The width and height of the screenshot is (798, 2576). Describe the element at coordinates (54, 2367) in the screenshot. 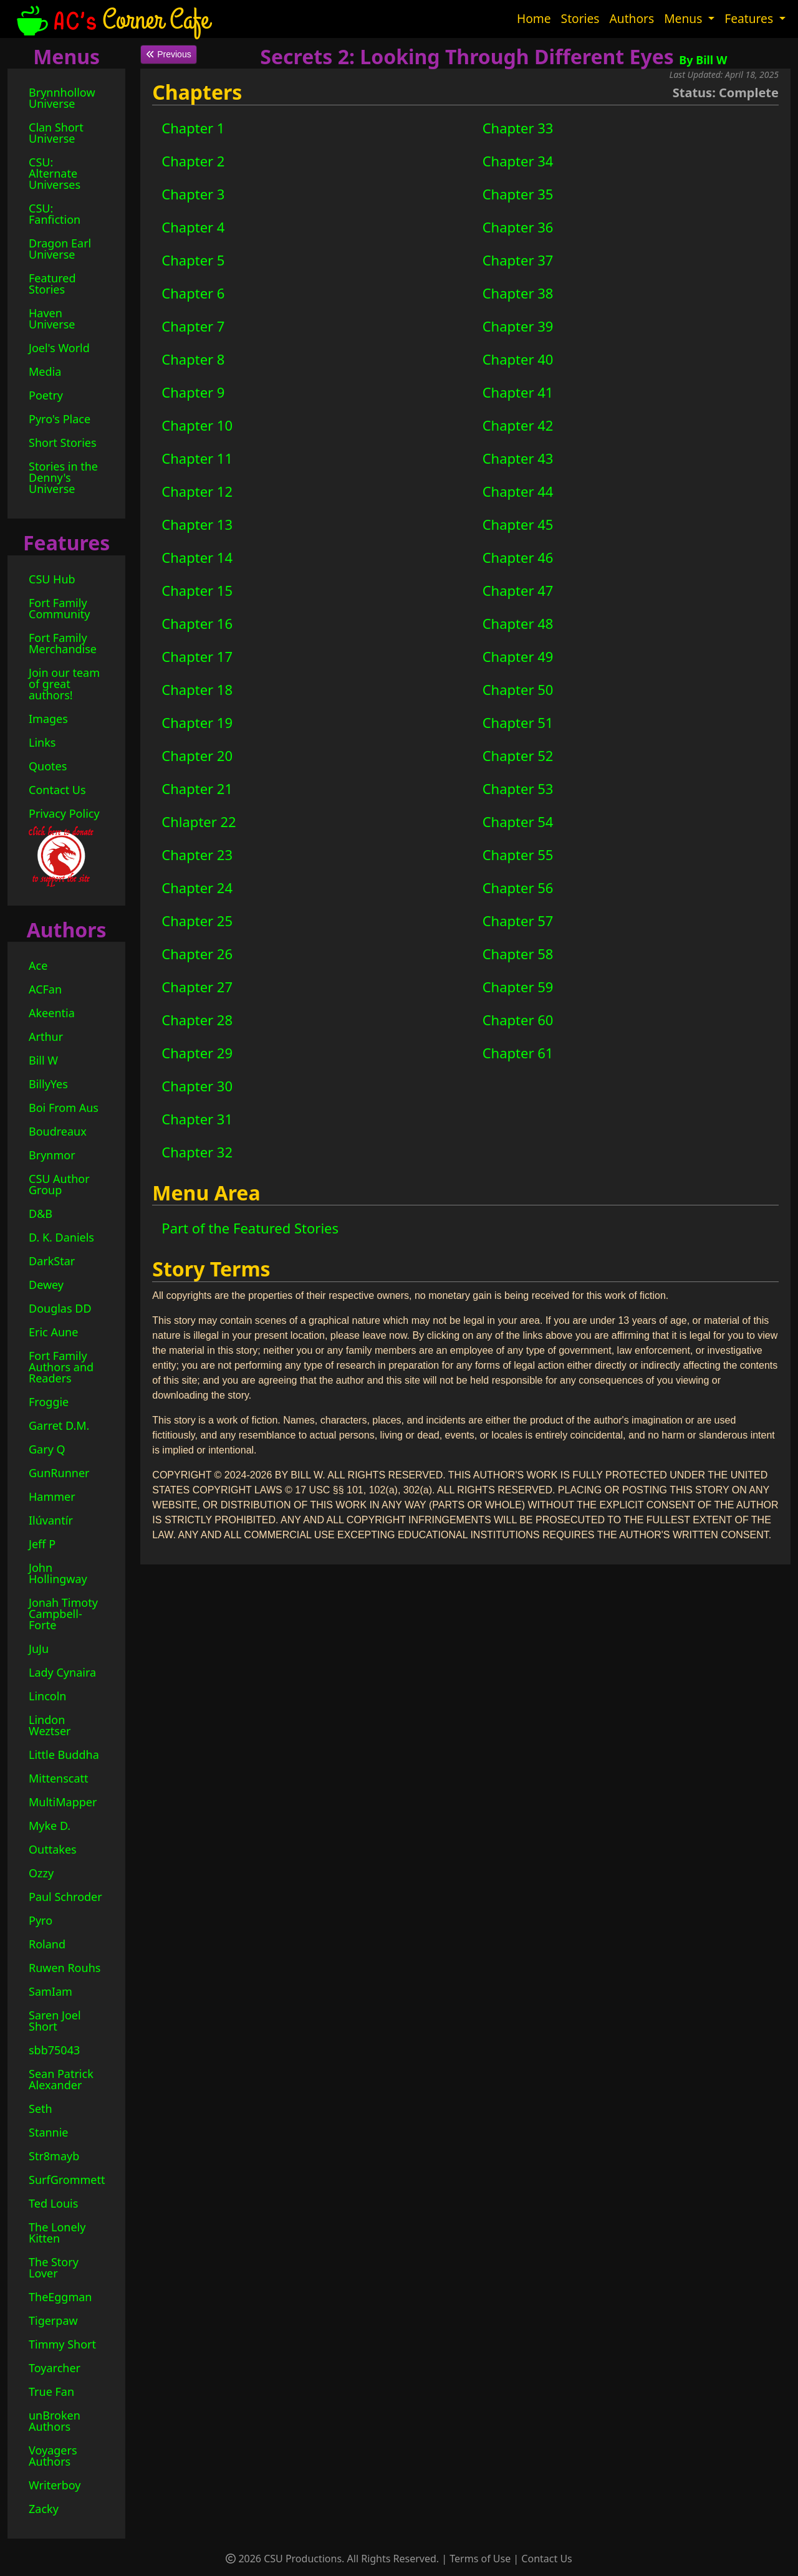

I see `Toyarcher` at that location.